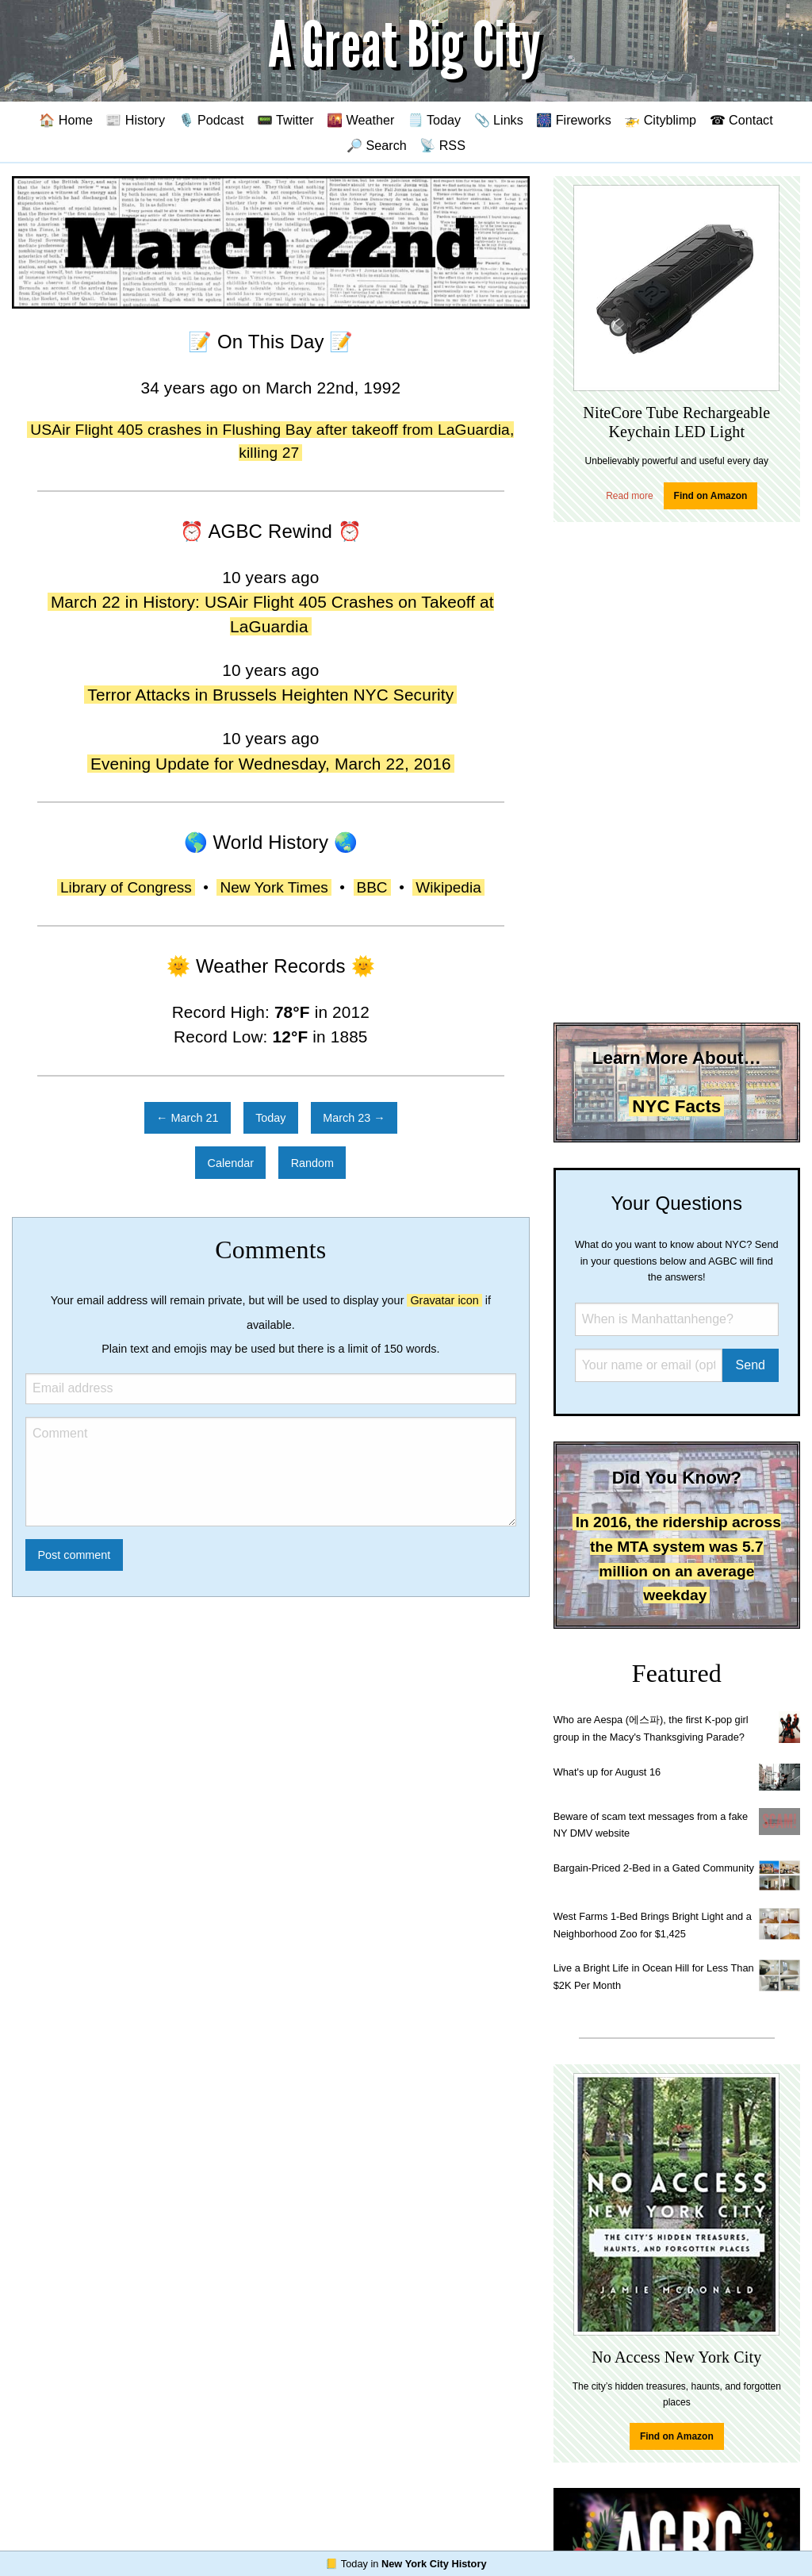  What do you see at coordinates (741, 120) in the screenshot?
I see `☎ Contact` at bounding box center [741, 120].